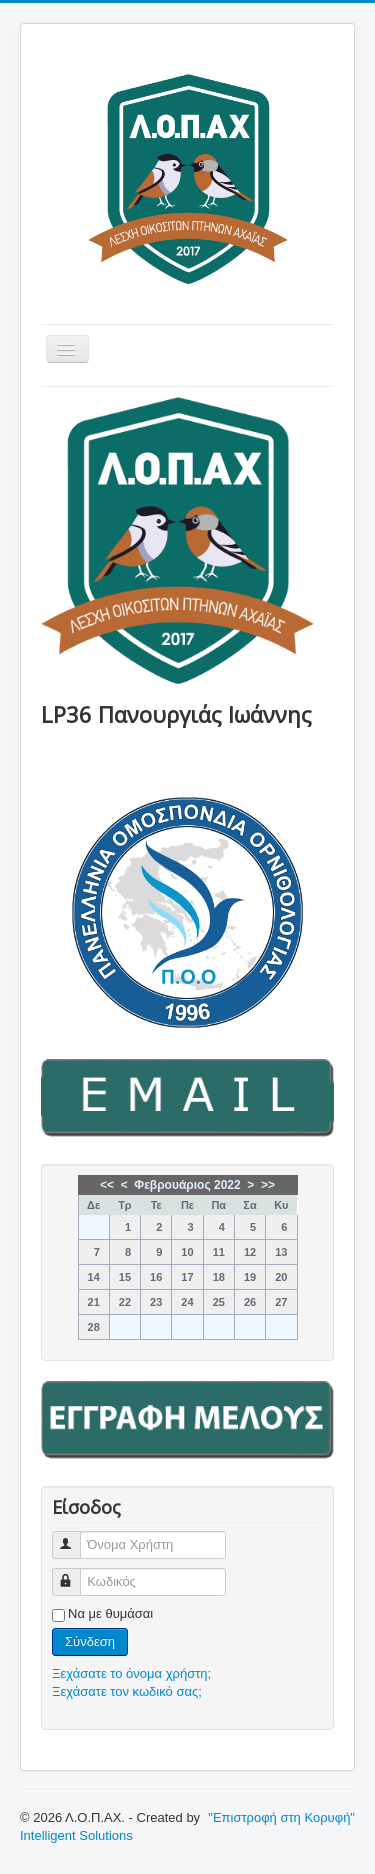 The height and width of the screenshot is (1874, 375). I want to click on Όνομα Χρήστη, so click(75, 1536).